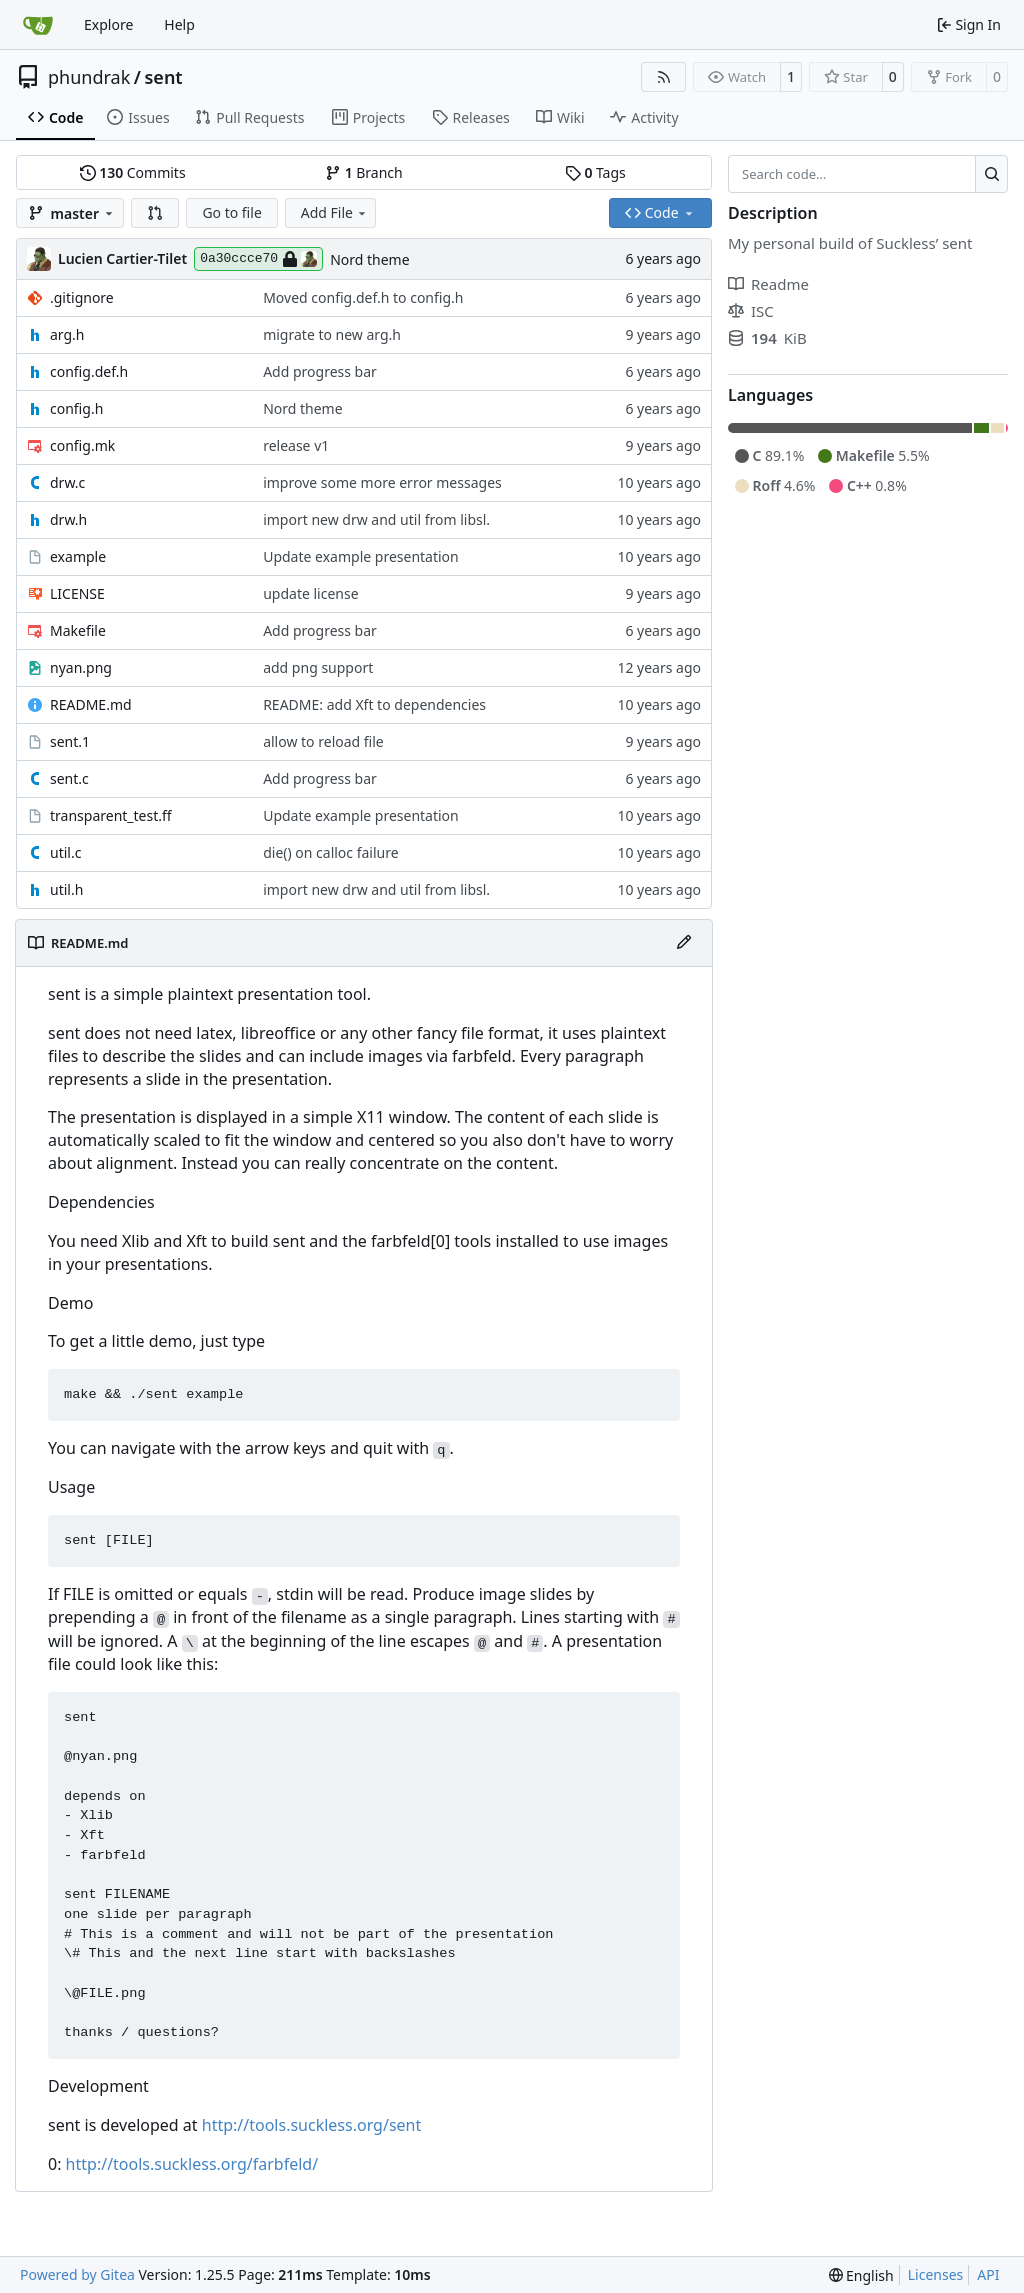 This screenshot has width=1024, height=2293. What do you see at coordinates (82, 297) in the screenshot?
I see `.gitignore` at bounding box center [82, 297].